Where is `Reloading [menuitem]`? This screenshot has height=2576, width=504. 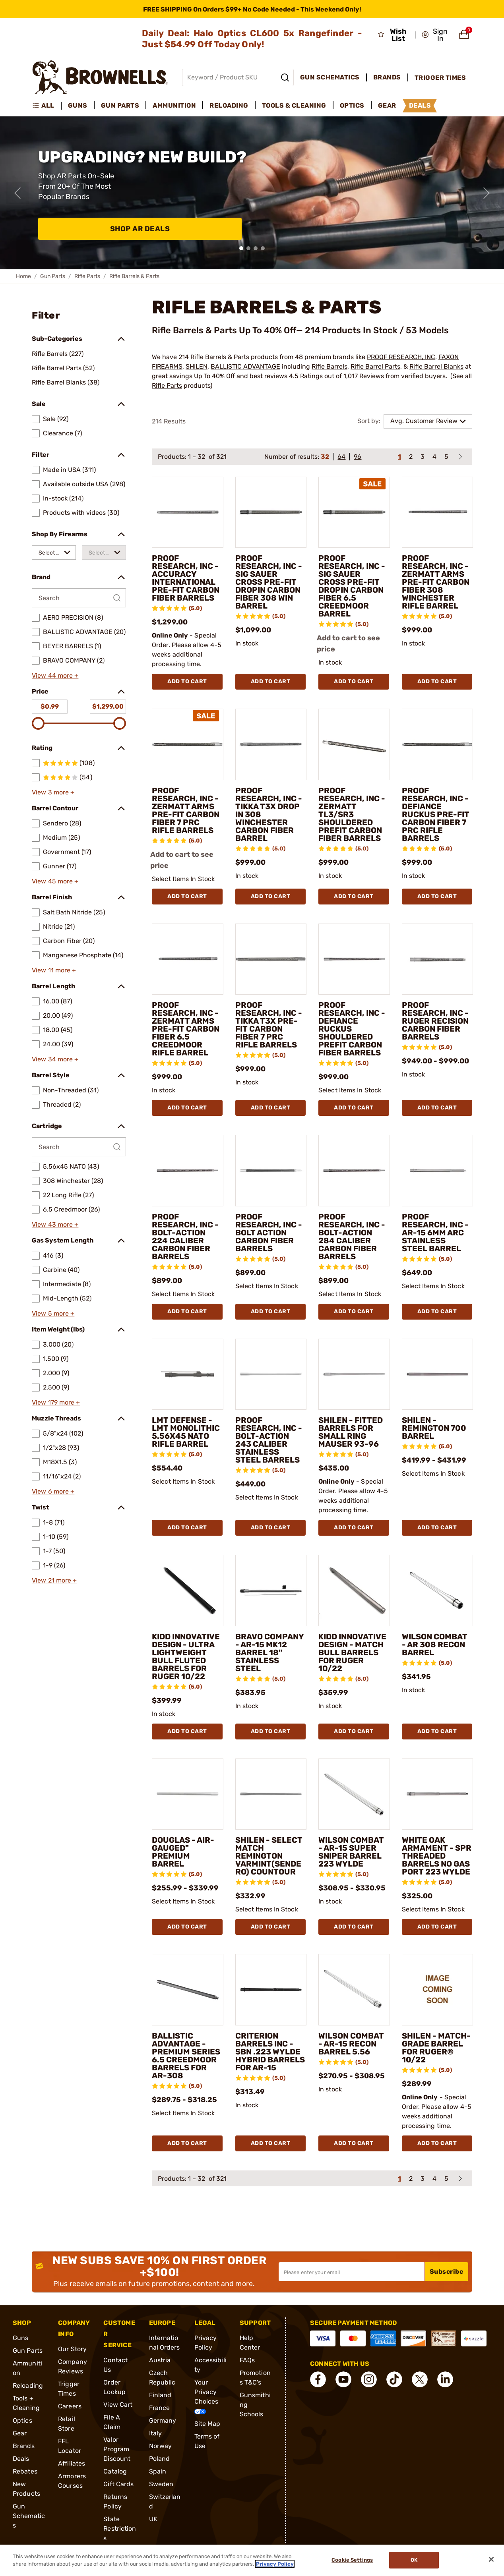 Reloading [menuitem] is located at coordinates (228, 105).